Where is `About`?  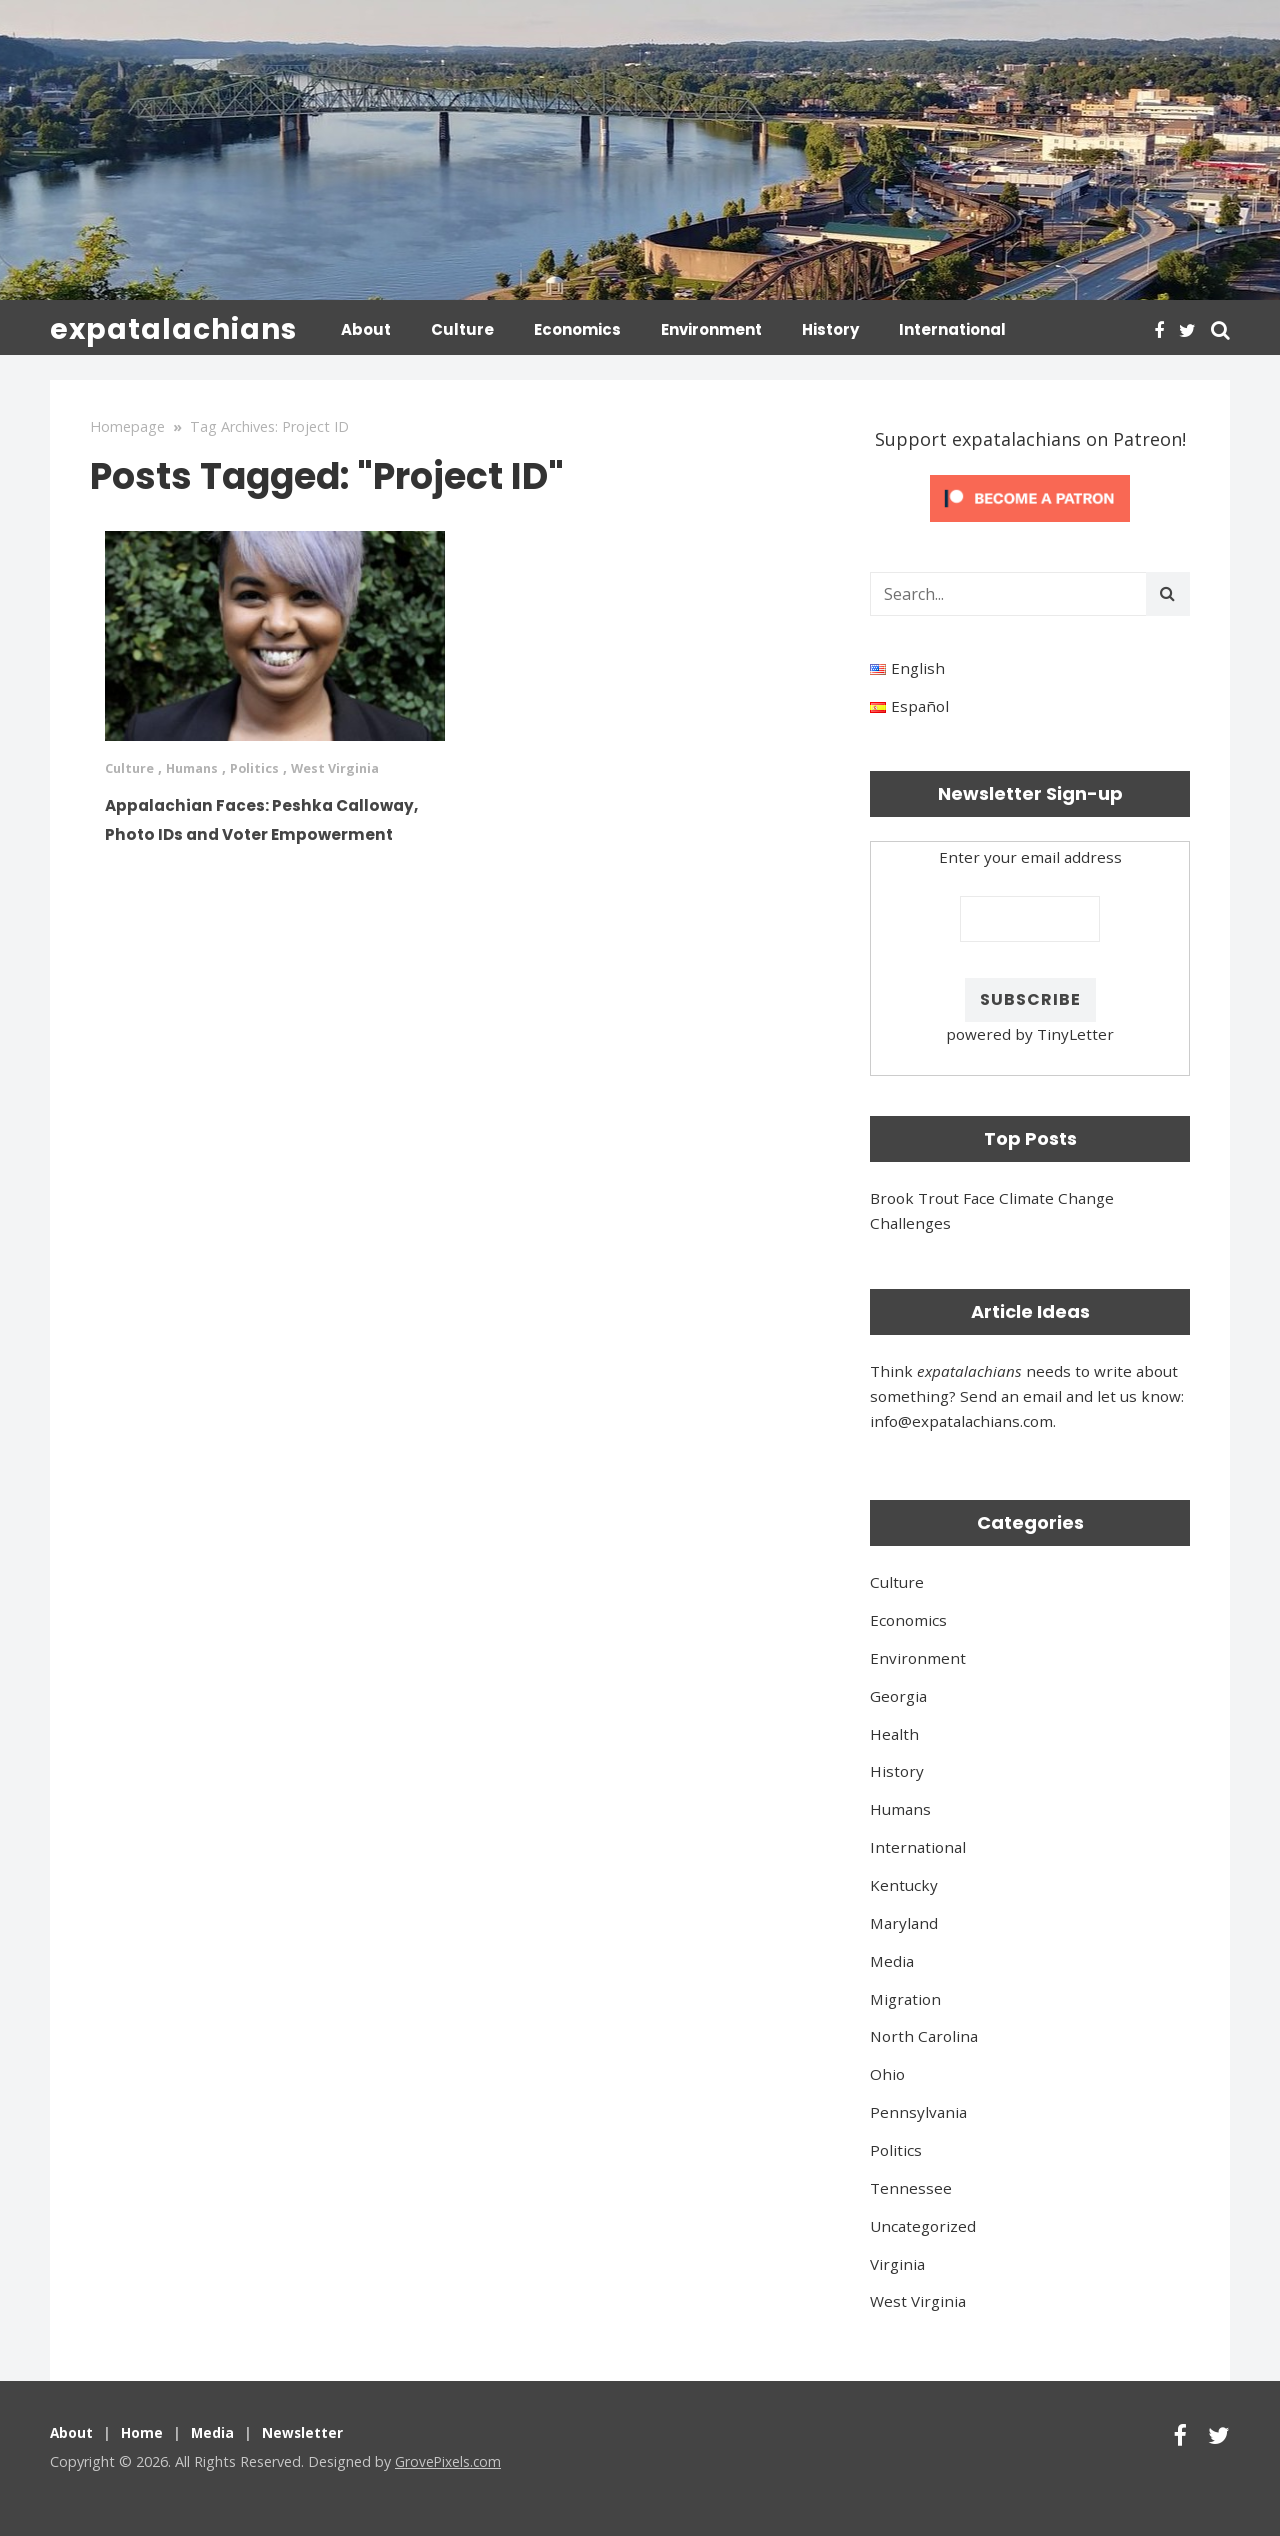
About is located at coordinates (366, 329).